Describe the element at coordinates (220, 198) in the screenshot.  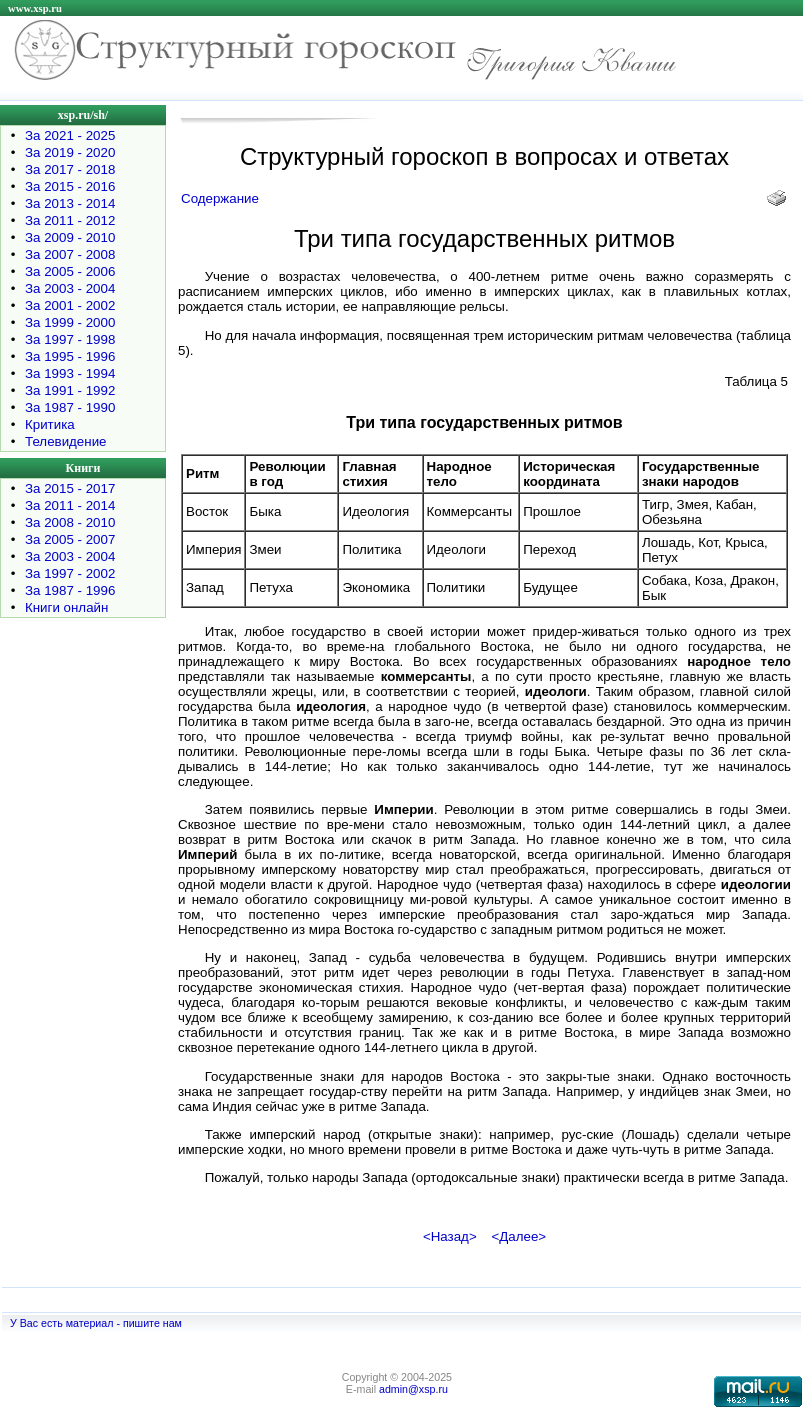
I see `Содержание` at that location.